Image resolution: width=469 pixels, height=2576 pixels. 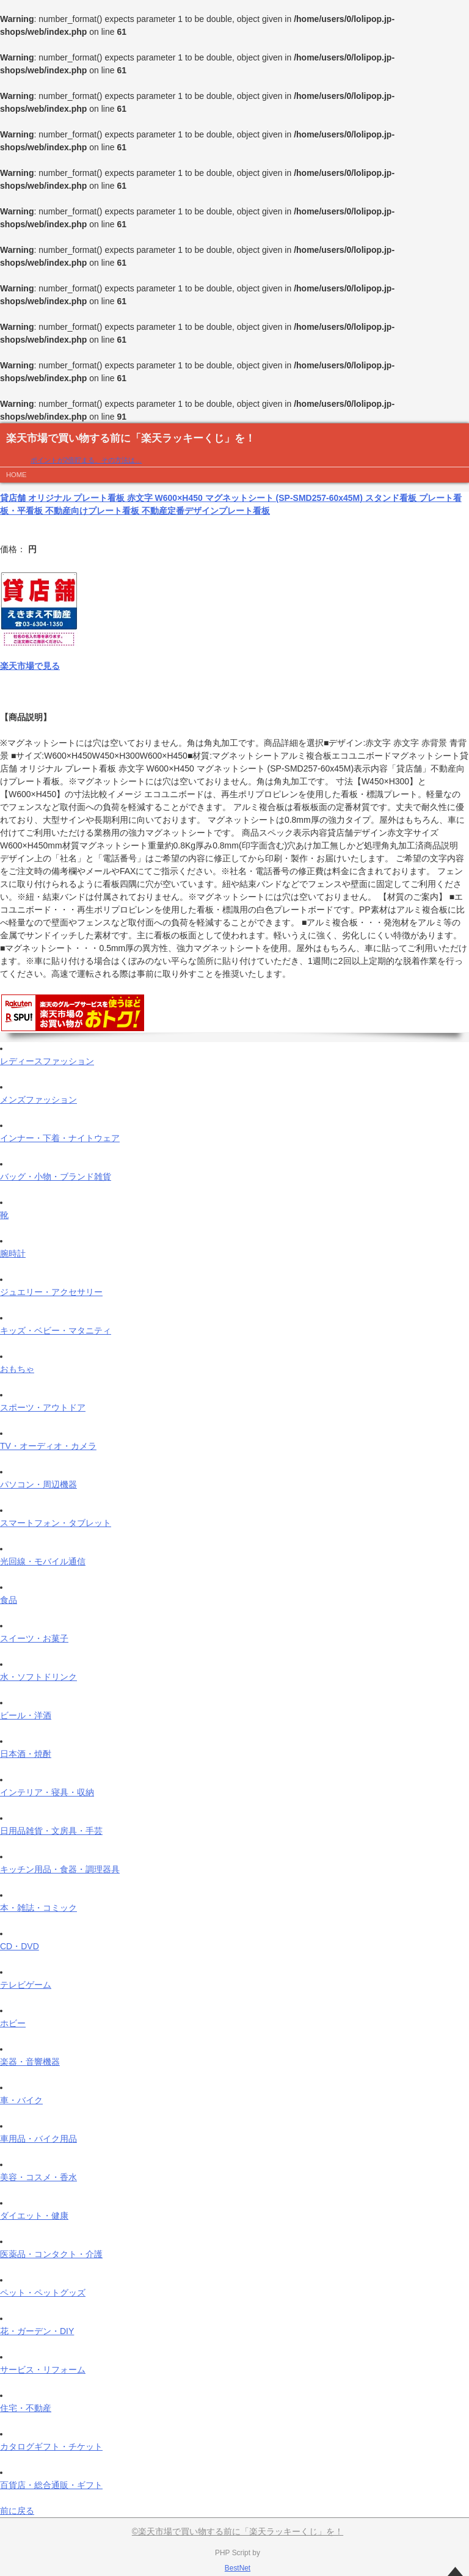 I want to click on おもちゃ, so click(x=17, y=1369).